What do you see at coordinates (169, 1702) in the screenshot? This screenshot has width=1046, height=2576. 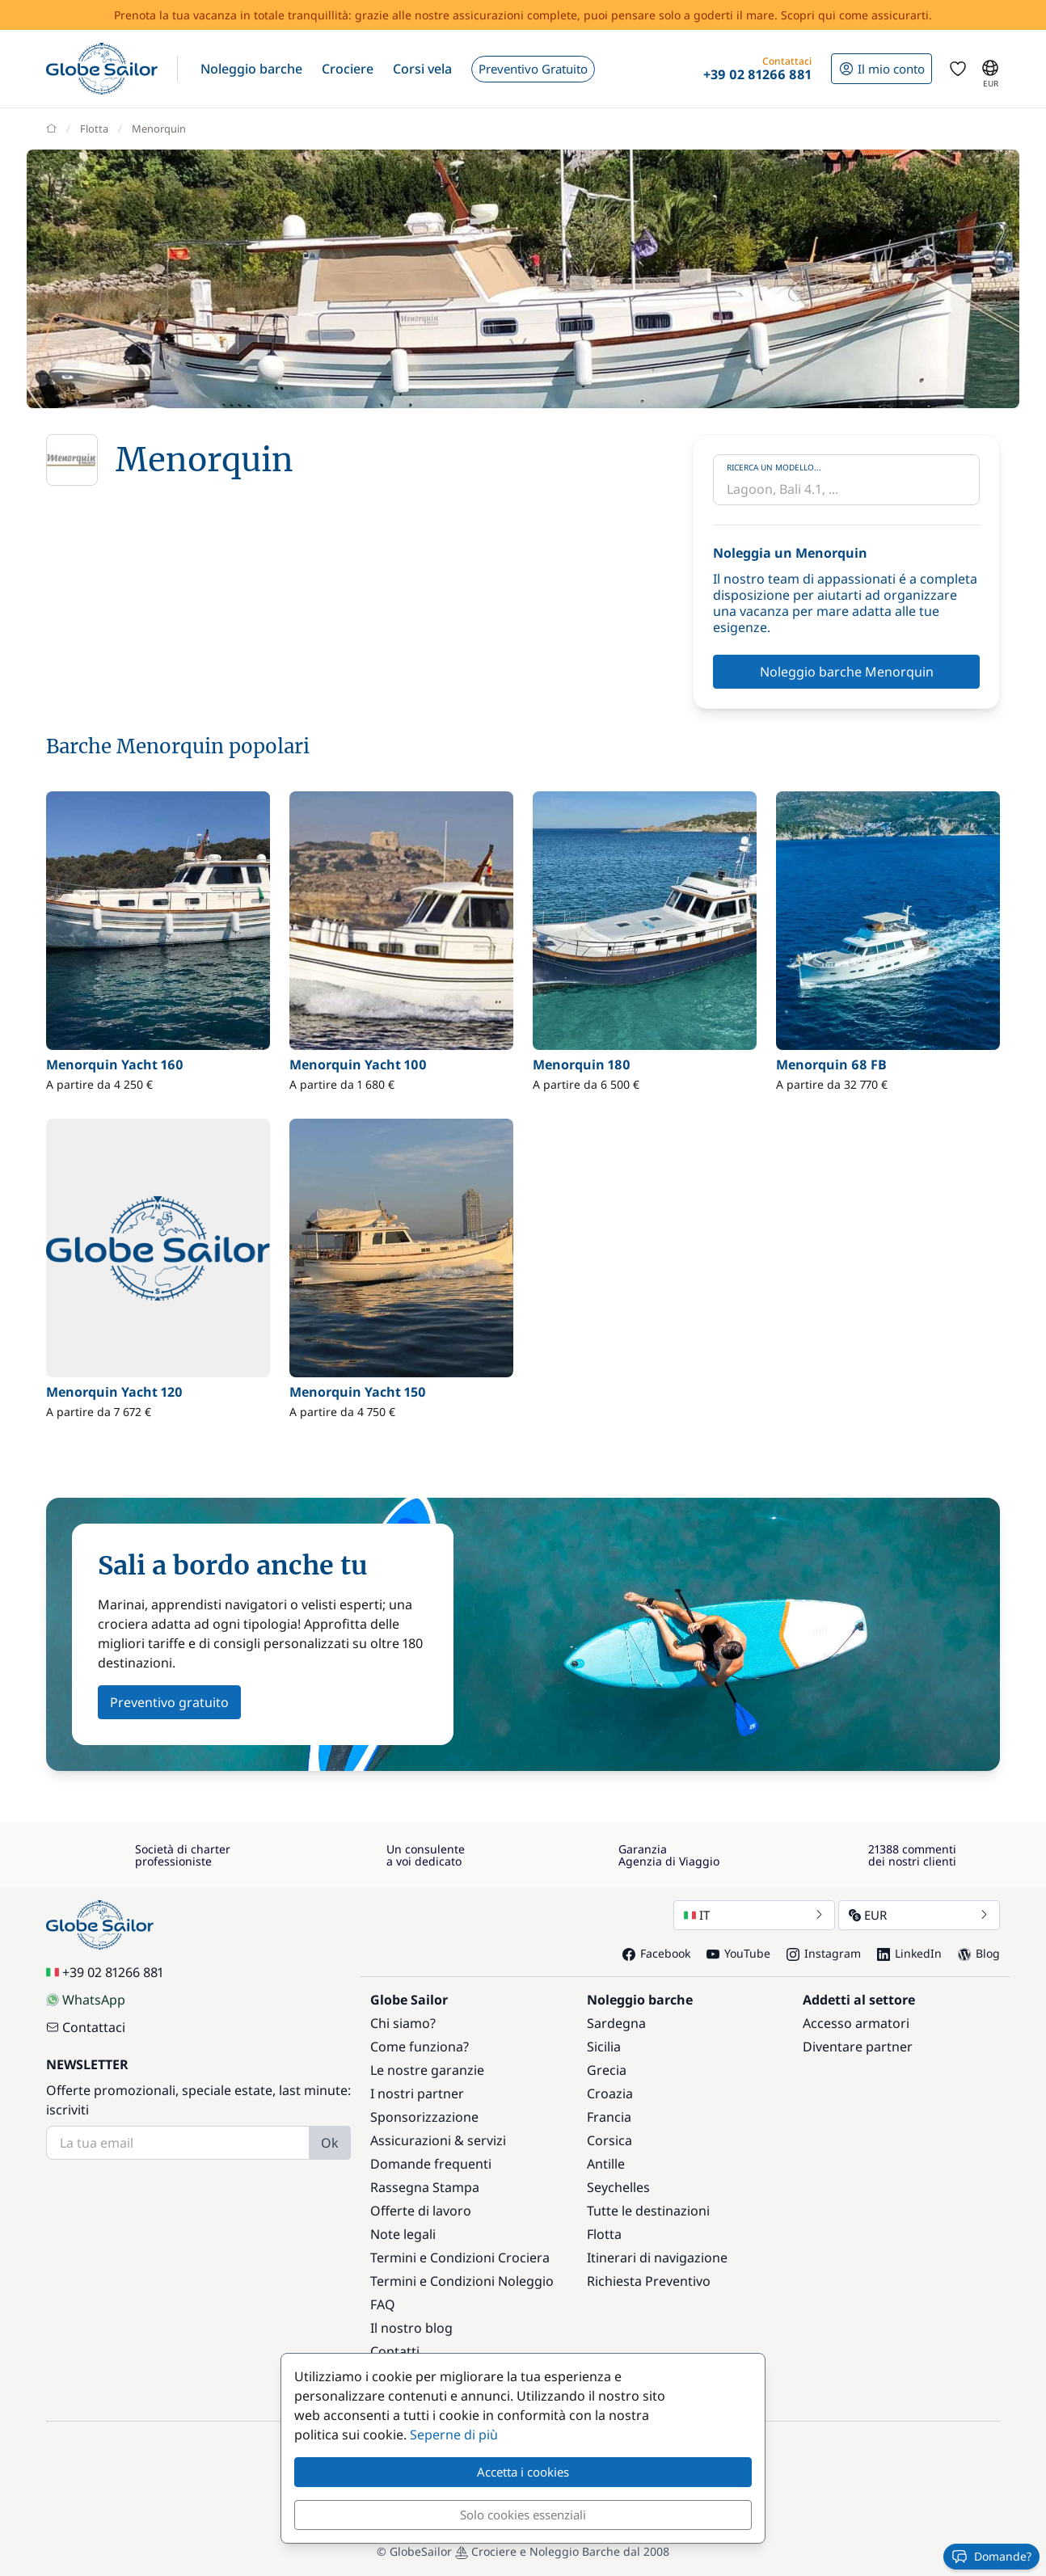 I see `Preventivo gratuito [button]` at bounding box center [169, 1702].